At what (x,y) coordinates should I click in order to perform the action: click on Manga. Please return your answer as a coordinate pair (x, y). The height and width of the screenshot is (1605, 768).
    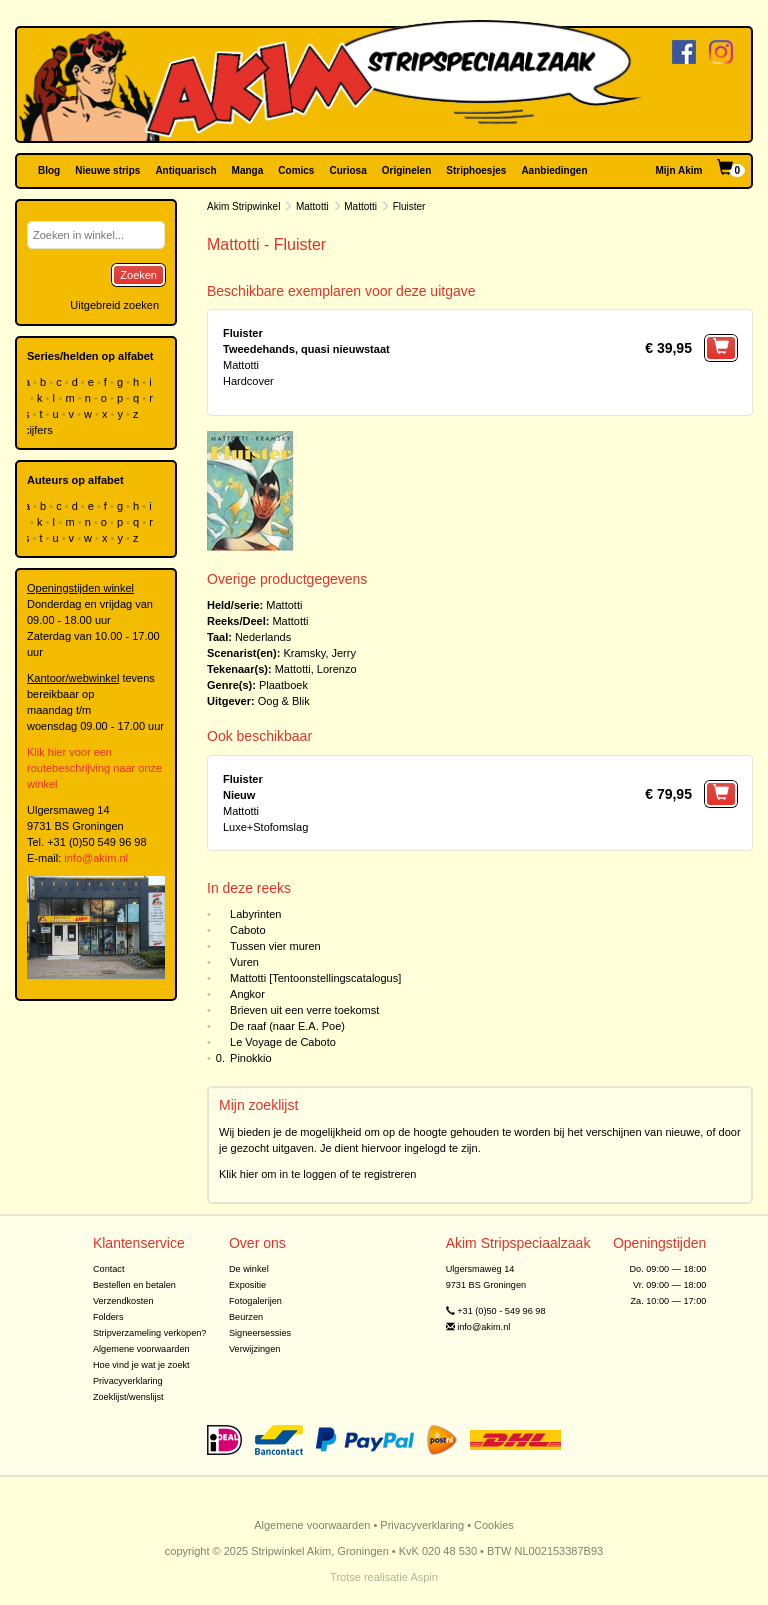
    Looking at the image, I should click on (248, 170).